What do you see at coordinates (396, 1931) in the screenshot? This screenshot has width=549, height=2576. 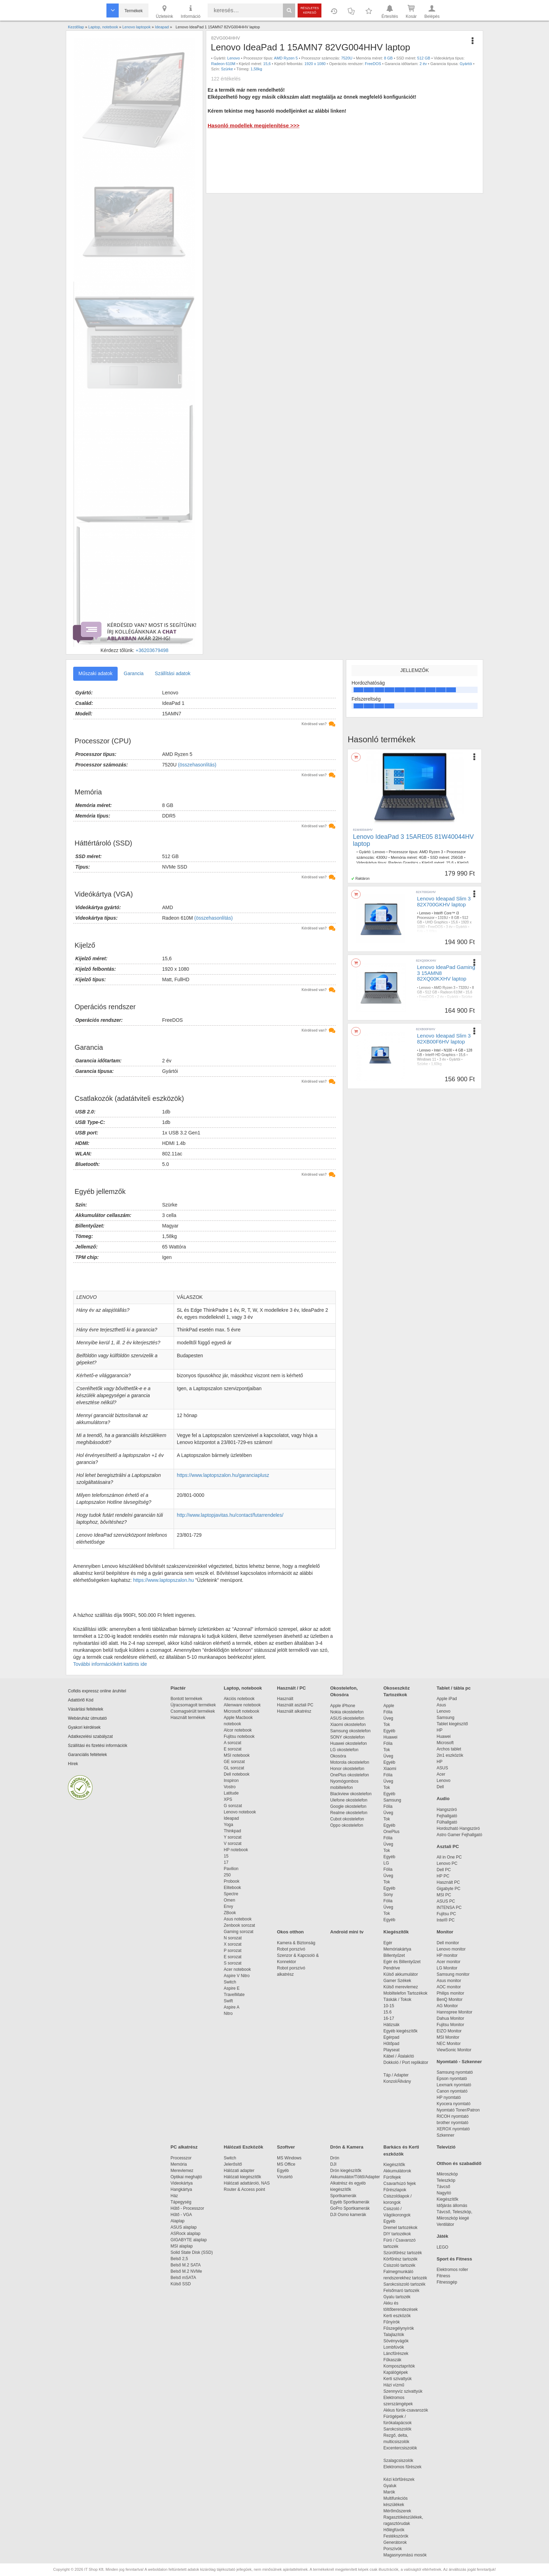 I see `Kiegészítők` at bounding box center [396, 1931].